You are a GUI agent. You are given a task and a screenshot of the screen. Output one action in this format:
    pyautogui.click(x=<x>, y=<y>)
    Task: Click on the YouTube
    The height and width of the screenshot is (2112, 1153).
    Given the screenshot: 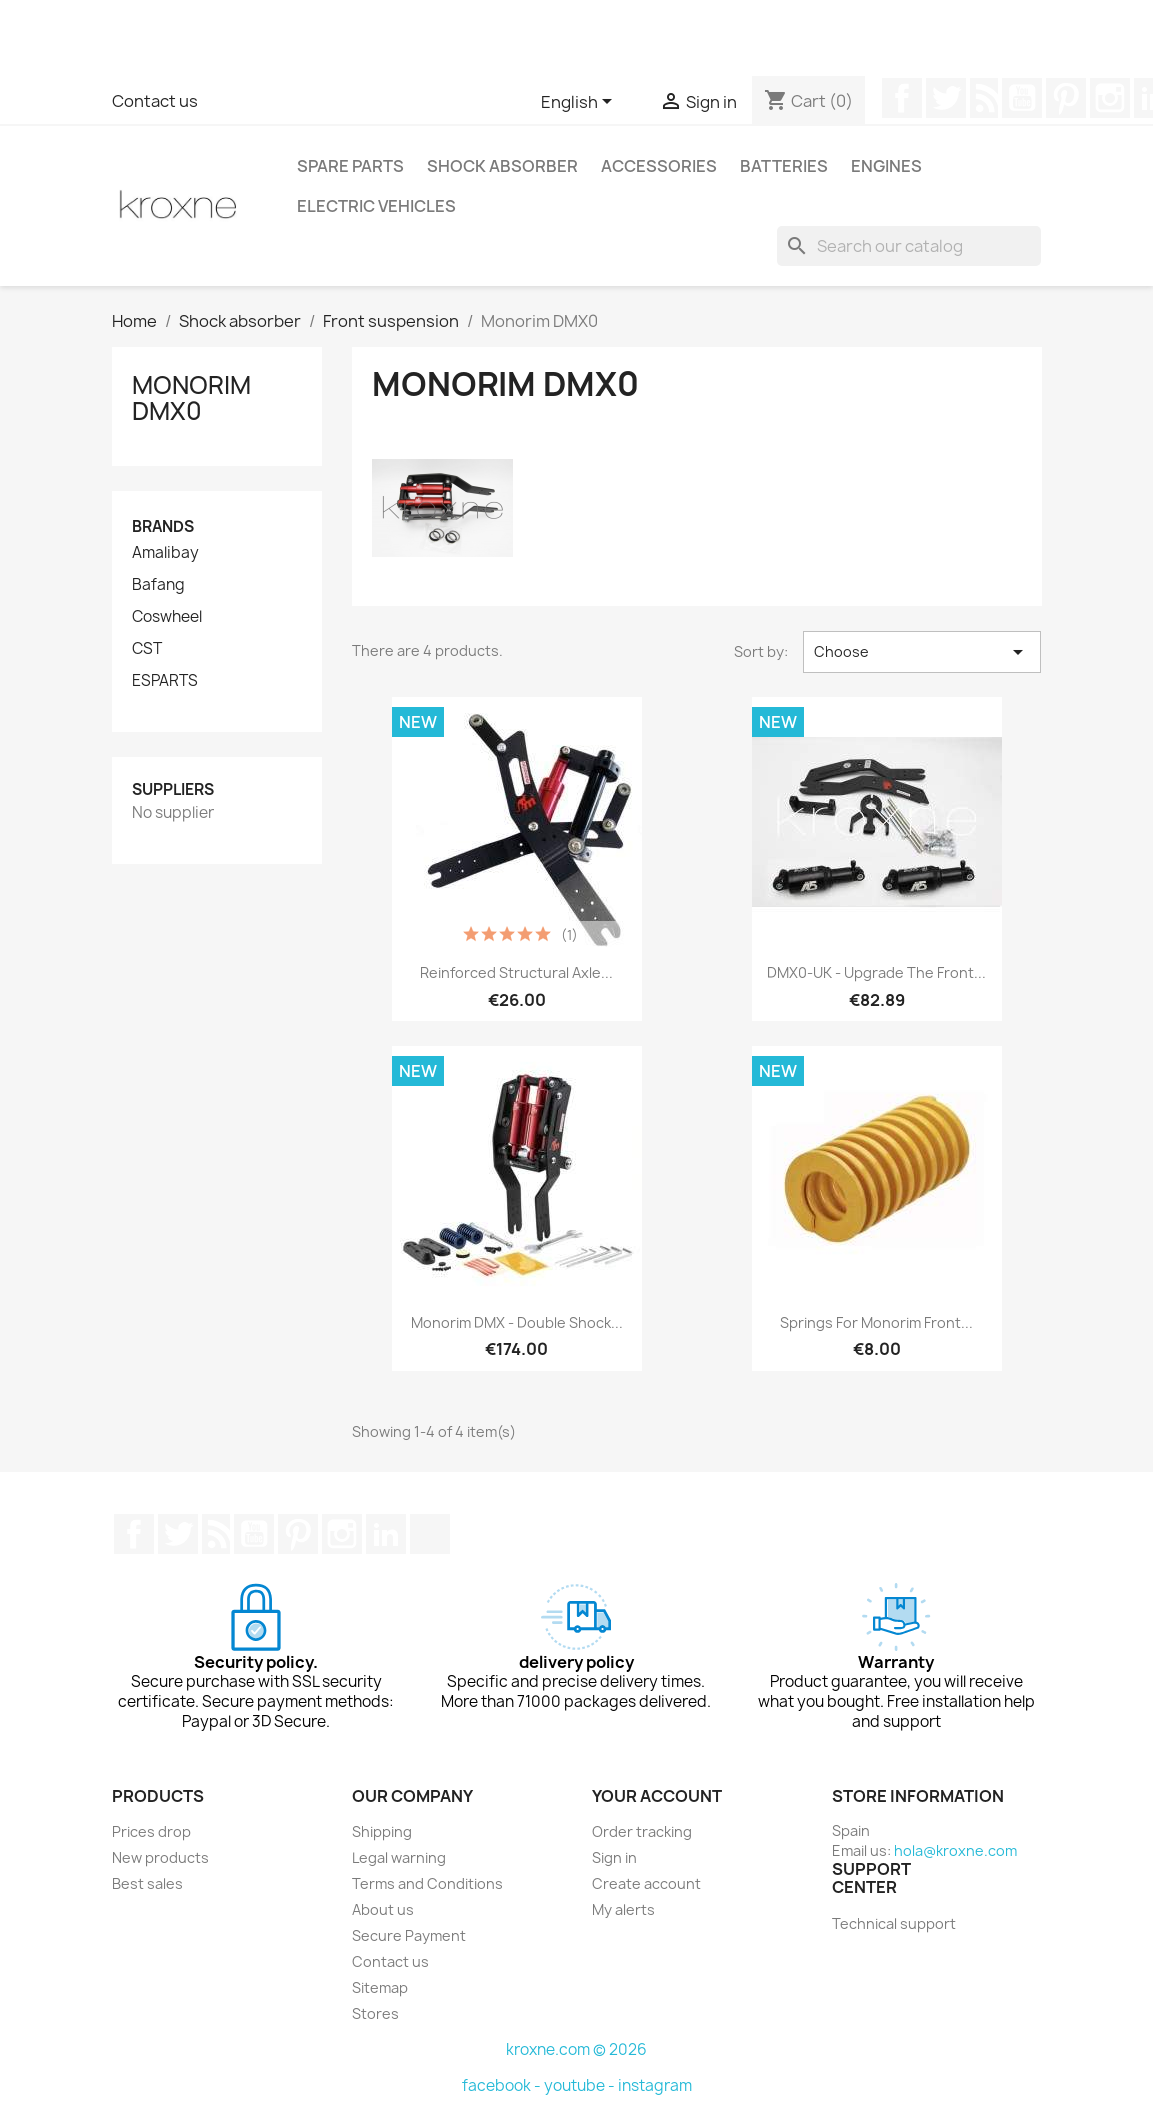 What is the action you would take?
    pyautogui.click(x=1022, y=98)
    